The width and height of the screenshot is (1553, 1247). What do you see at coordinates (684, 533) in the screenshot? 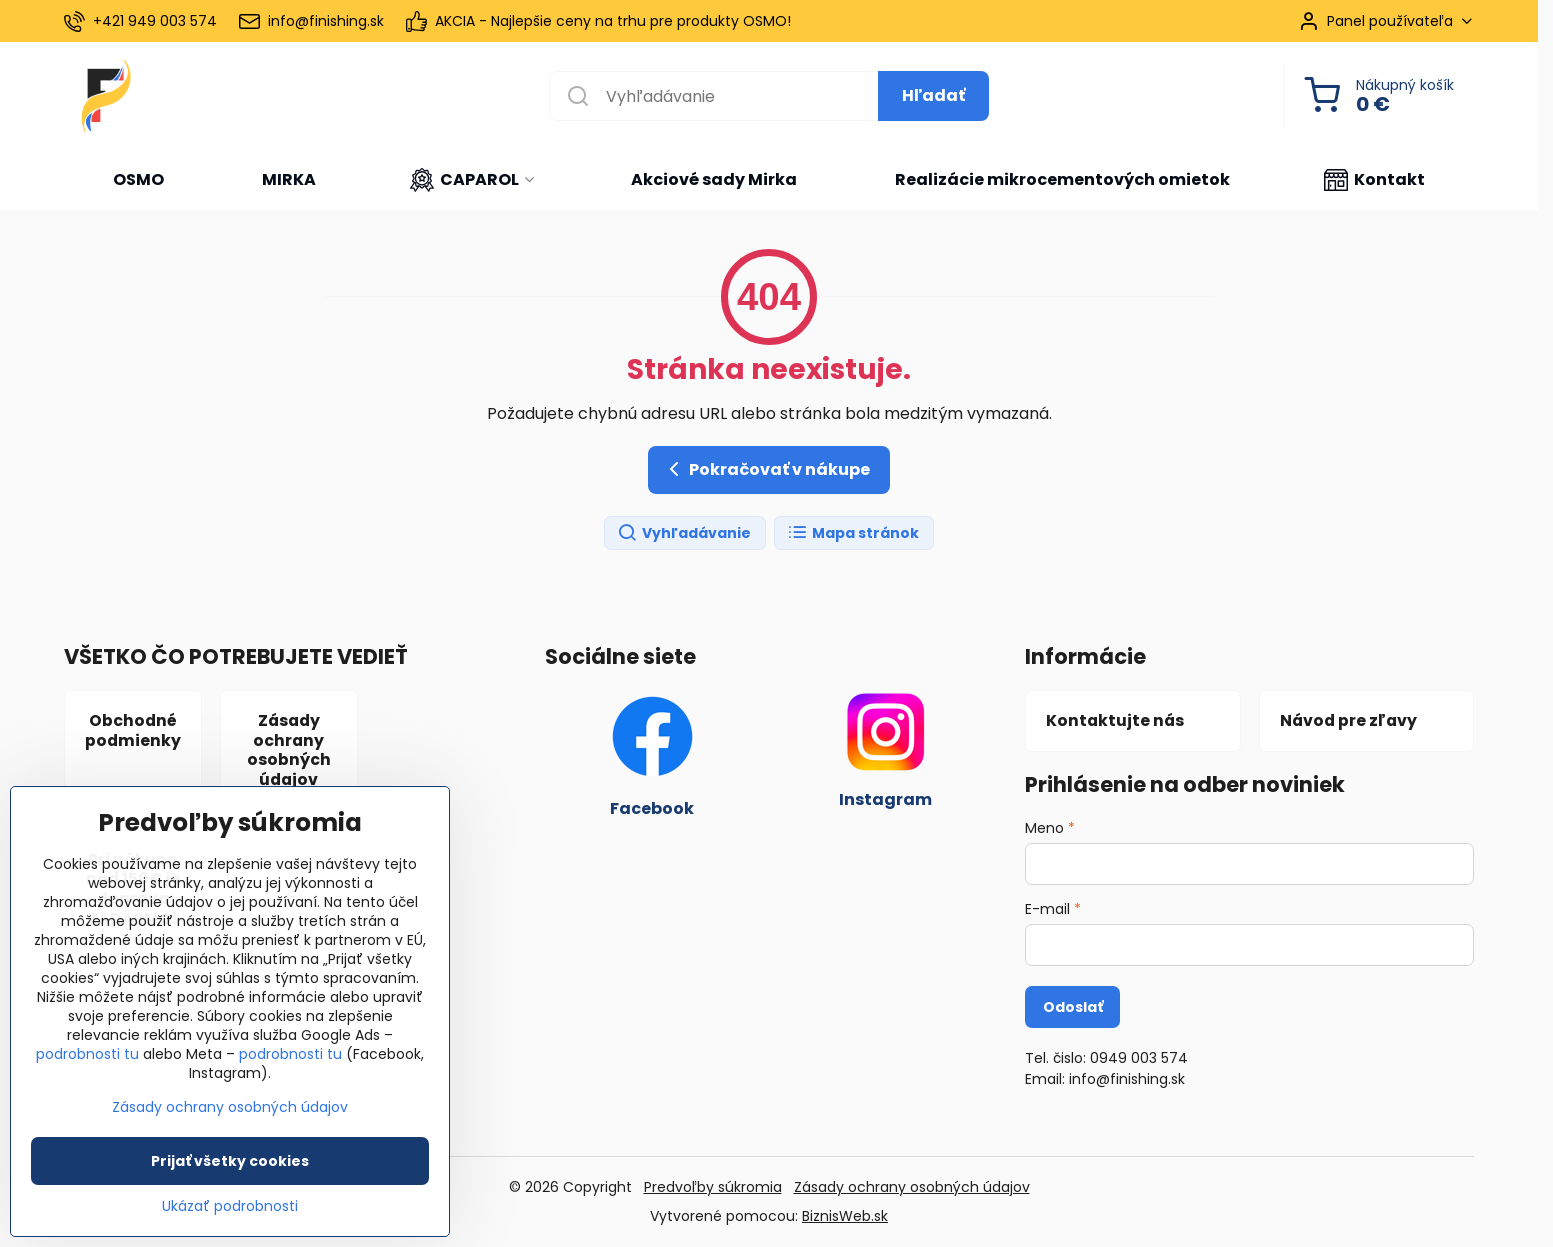
I see `Vyhľadávanie` at bounding box center [684, 533].